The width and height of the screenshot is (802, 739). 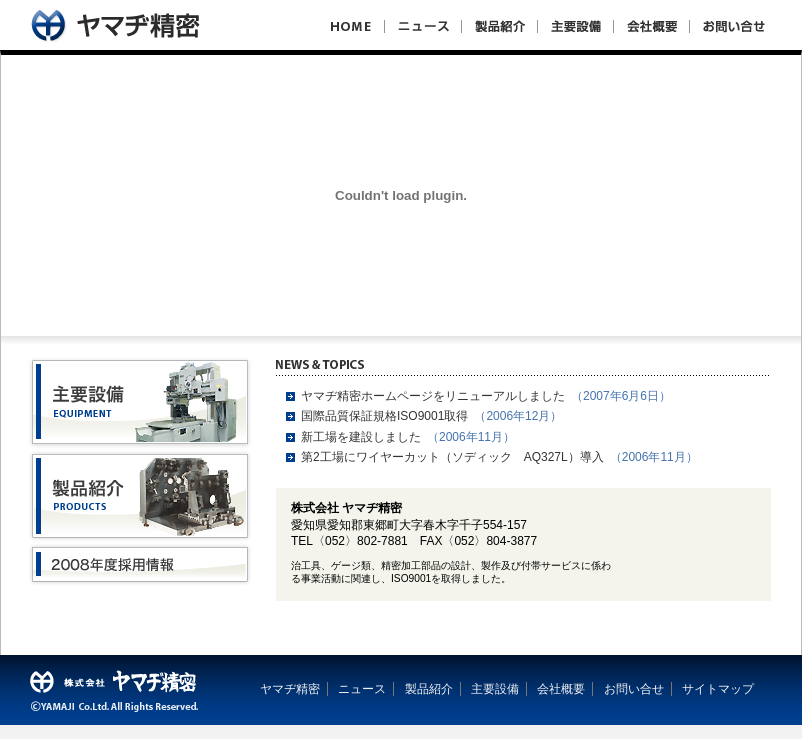 I want to click on サイトマップ, so click(x=718, y=689).